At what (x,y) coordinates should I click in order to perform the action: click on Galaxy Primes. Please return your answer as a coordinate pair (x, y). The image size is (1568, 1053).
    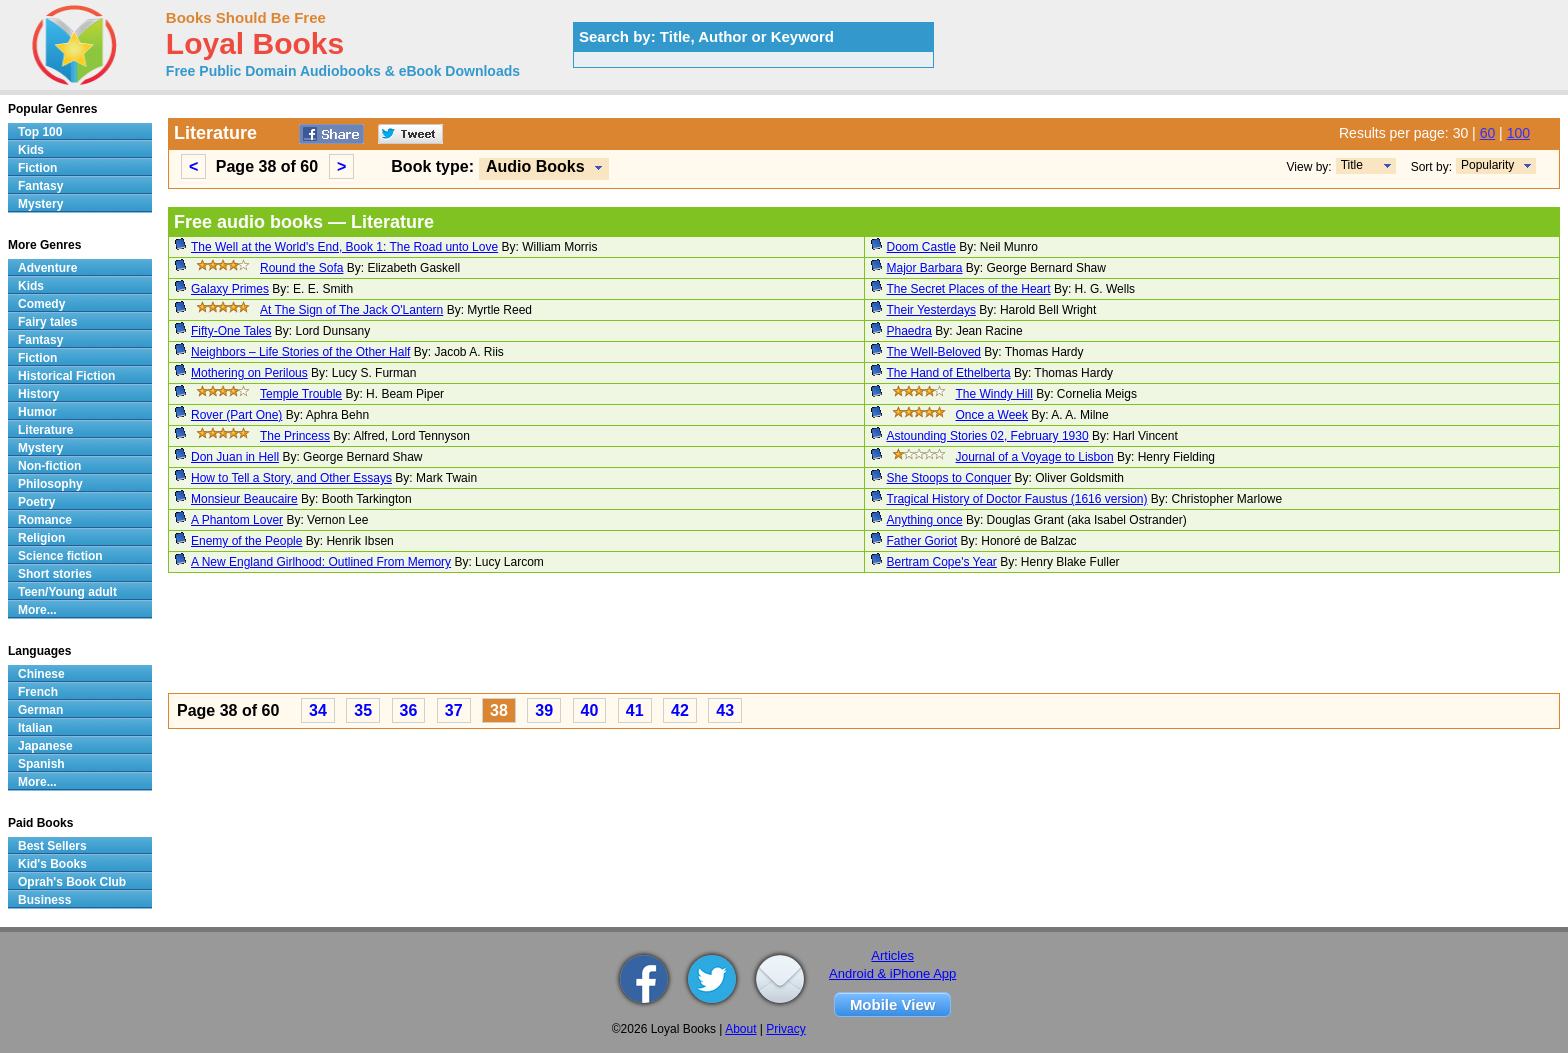
    Looking at the image, I should click on (230, 289).